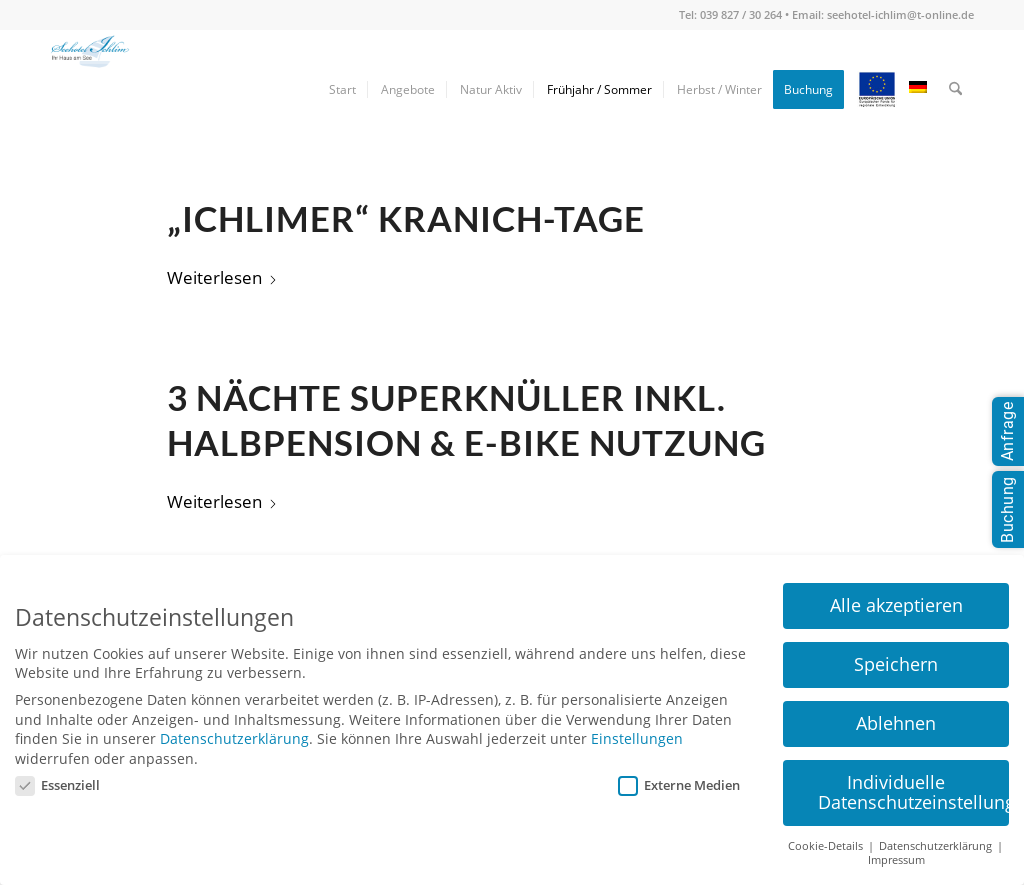 The height and width of the screenshot is (885, 1024). I want to click on Datenschutzerklärung, so click(234, 738).